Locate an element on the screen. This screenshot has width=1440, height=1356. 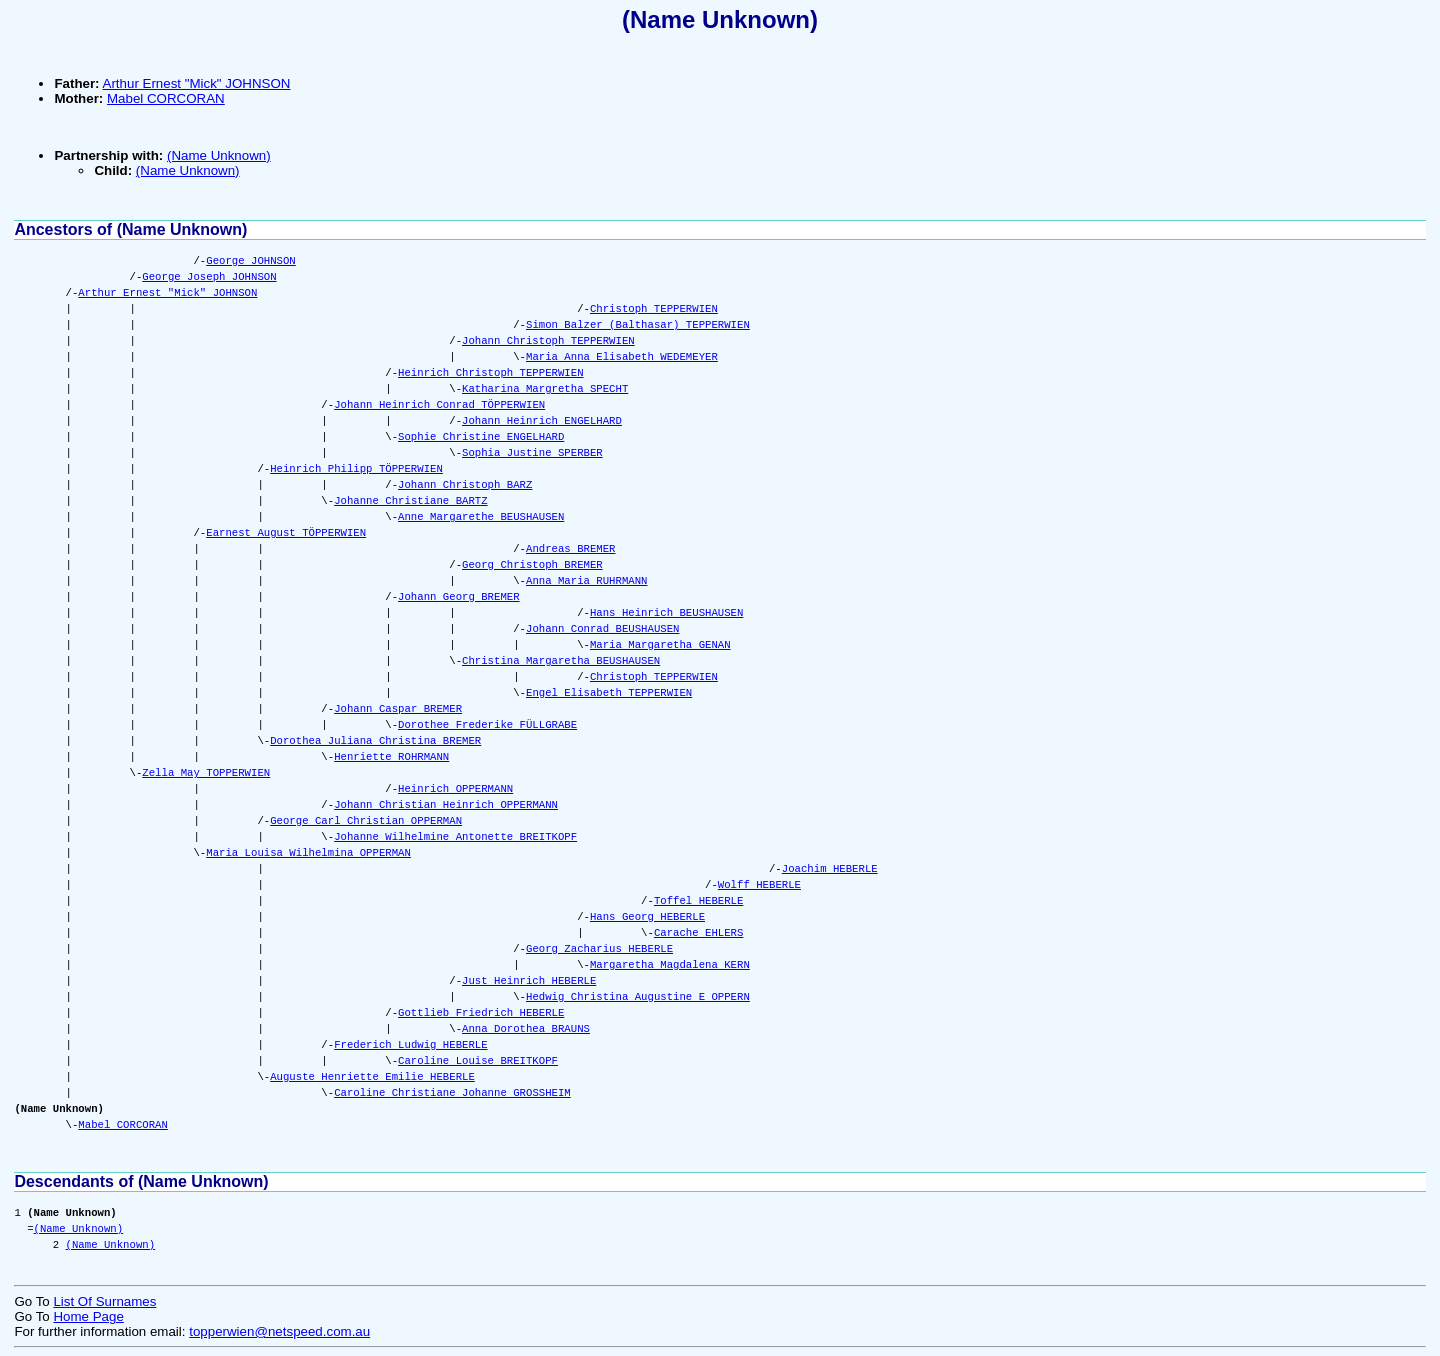
Hans Heinrich BEUSHAUSEN is located at coordinates (666, 613).